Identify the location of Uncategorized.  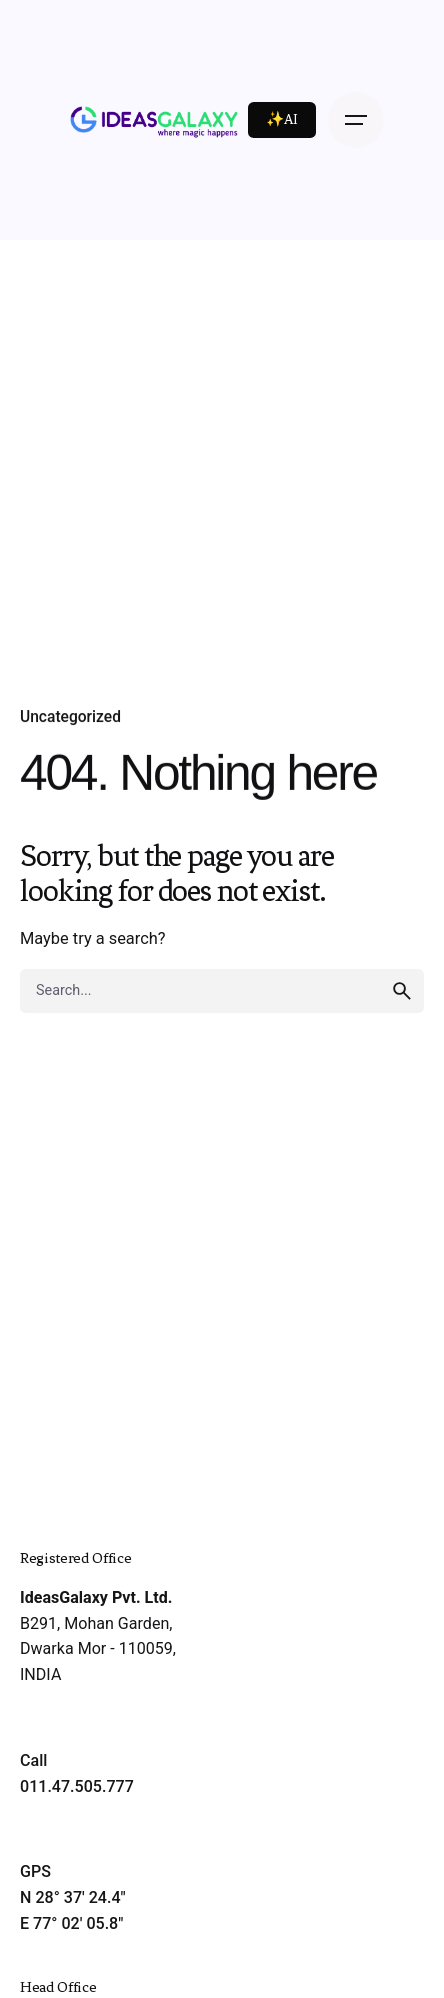
(70, 717).